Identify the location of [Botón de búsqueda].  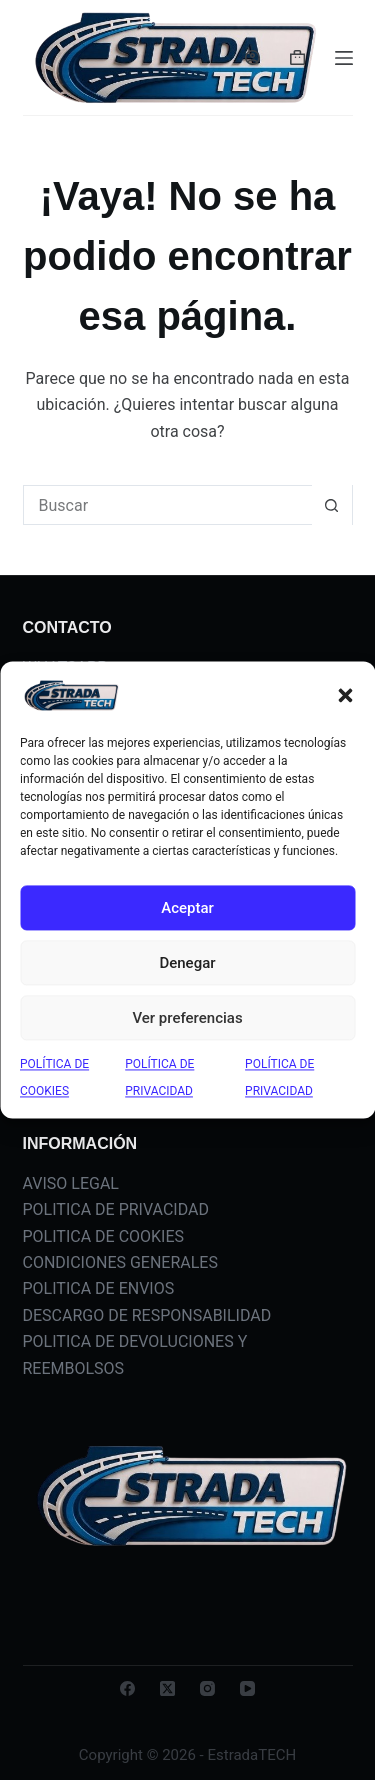
(332, 505).